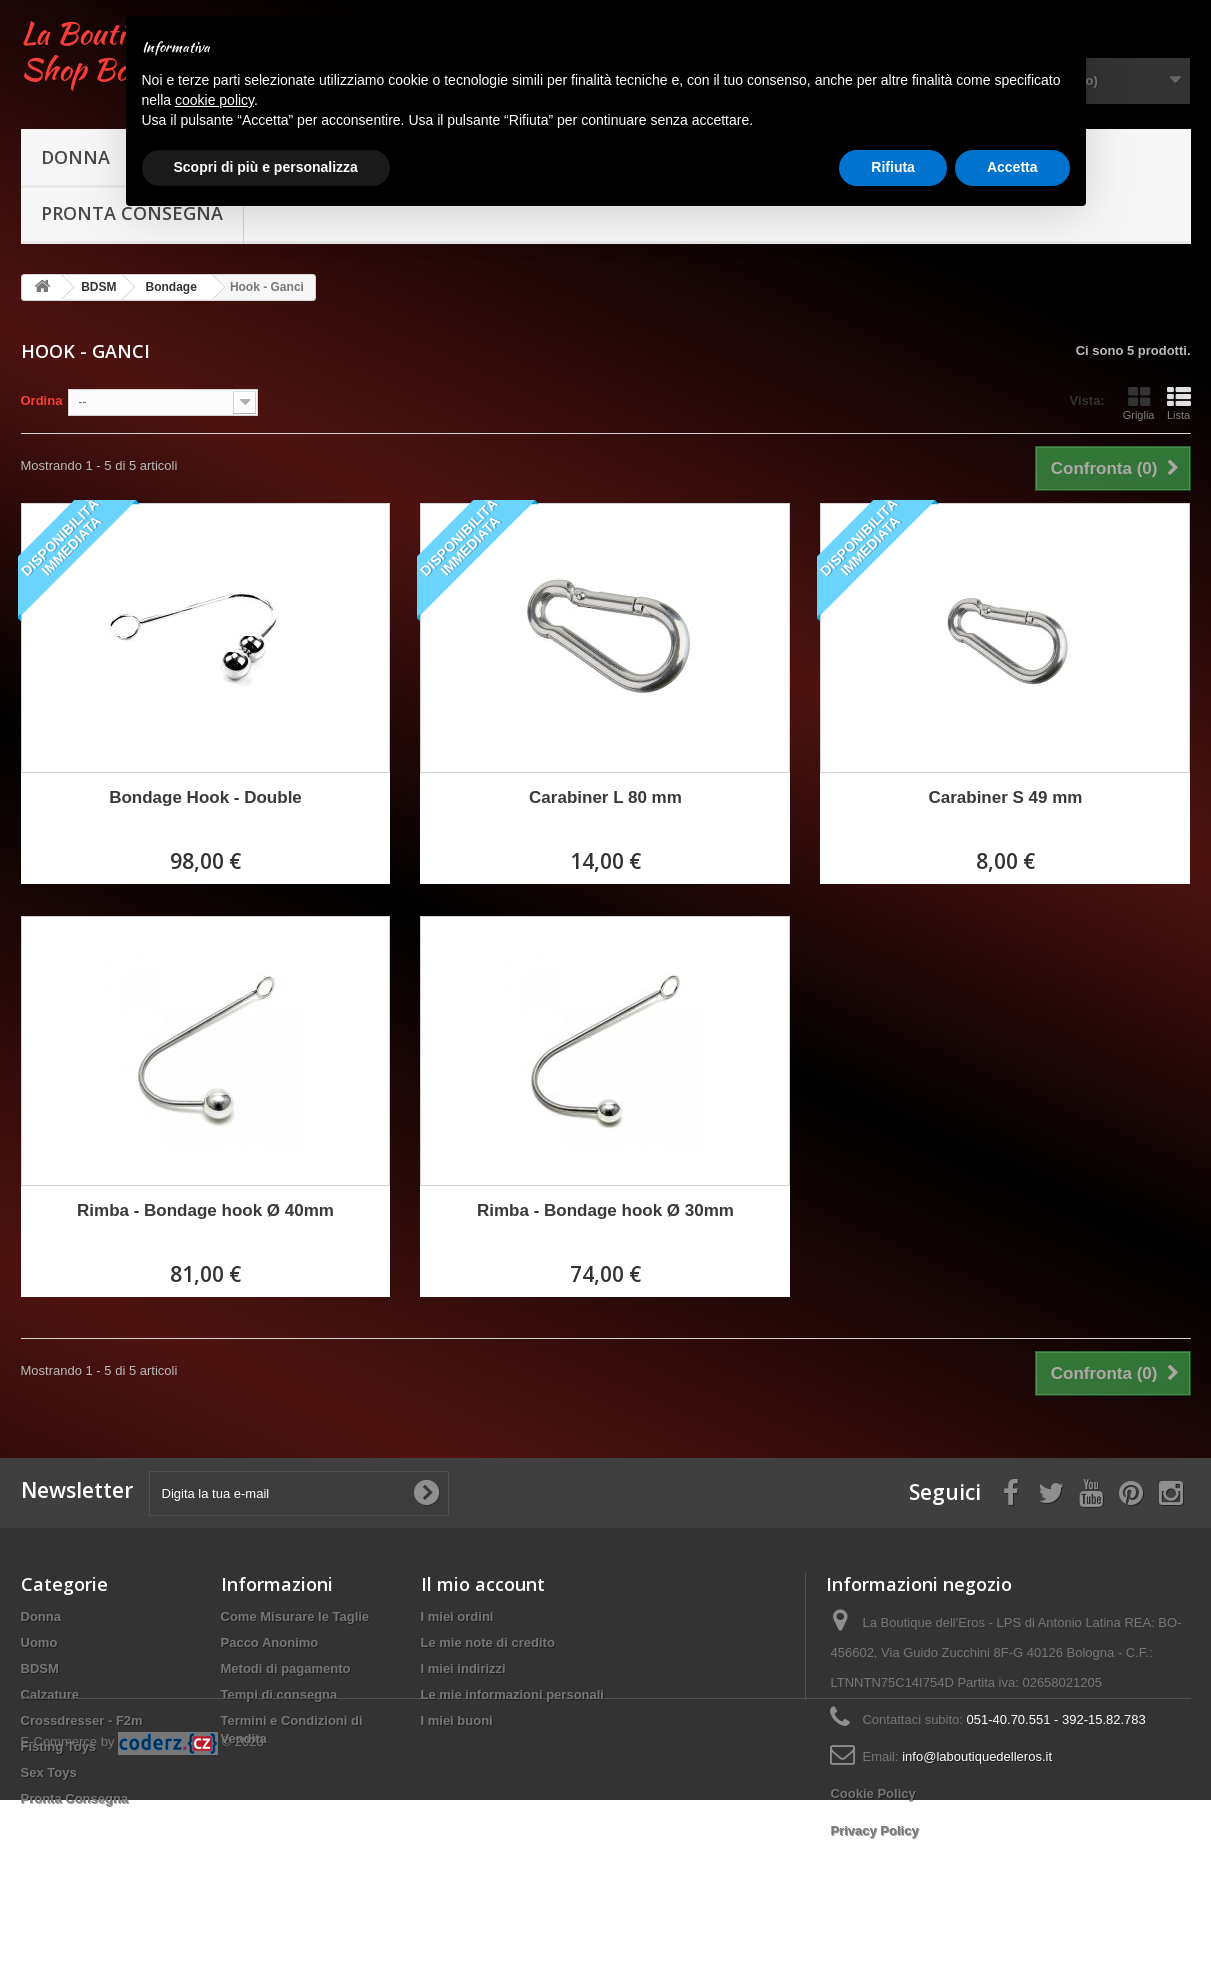 This screenshot has width=1211, height=1962. I want to click on Tempi di consegna, so click(279, 1694).